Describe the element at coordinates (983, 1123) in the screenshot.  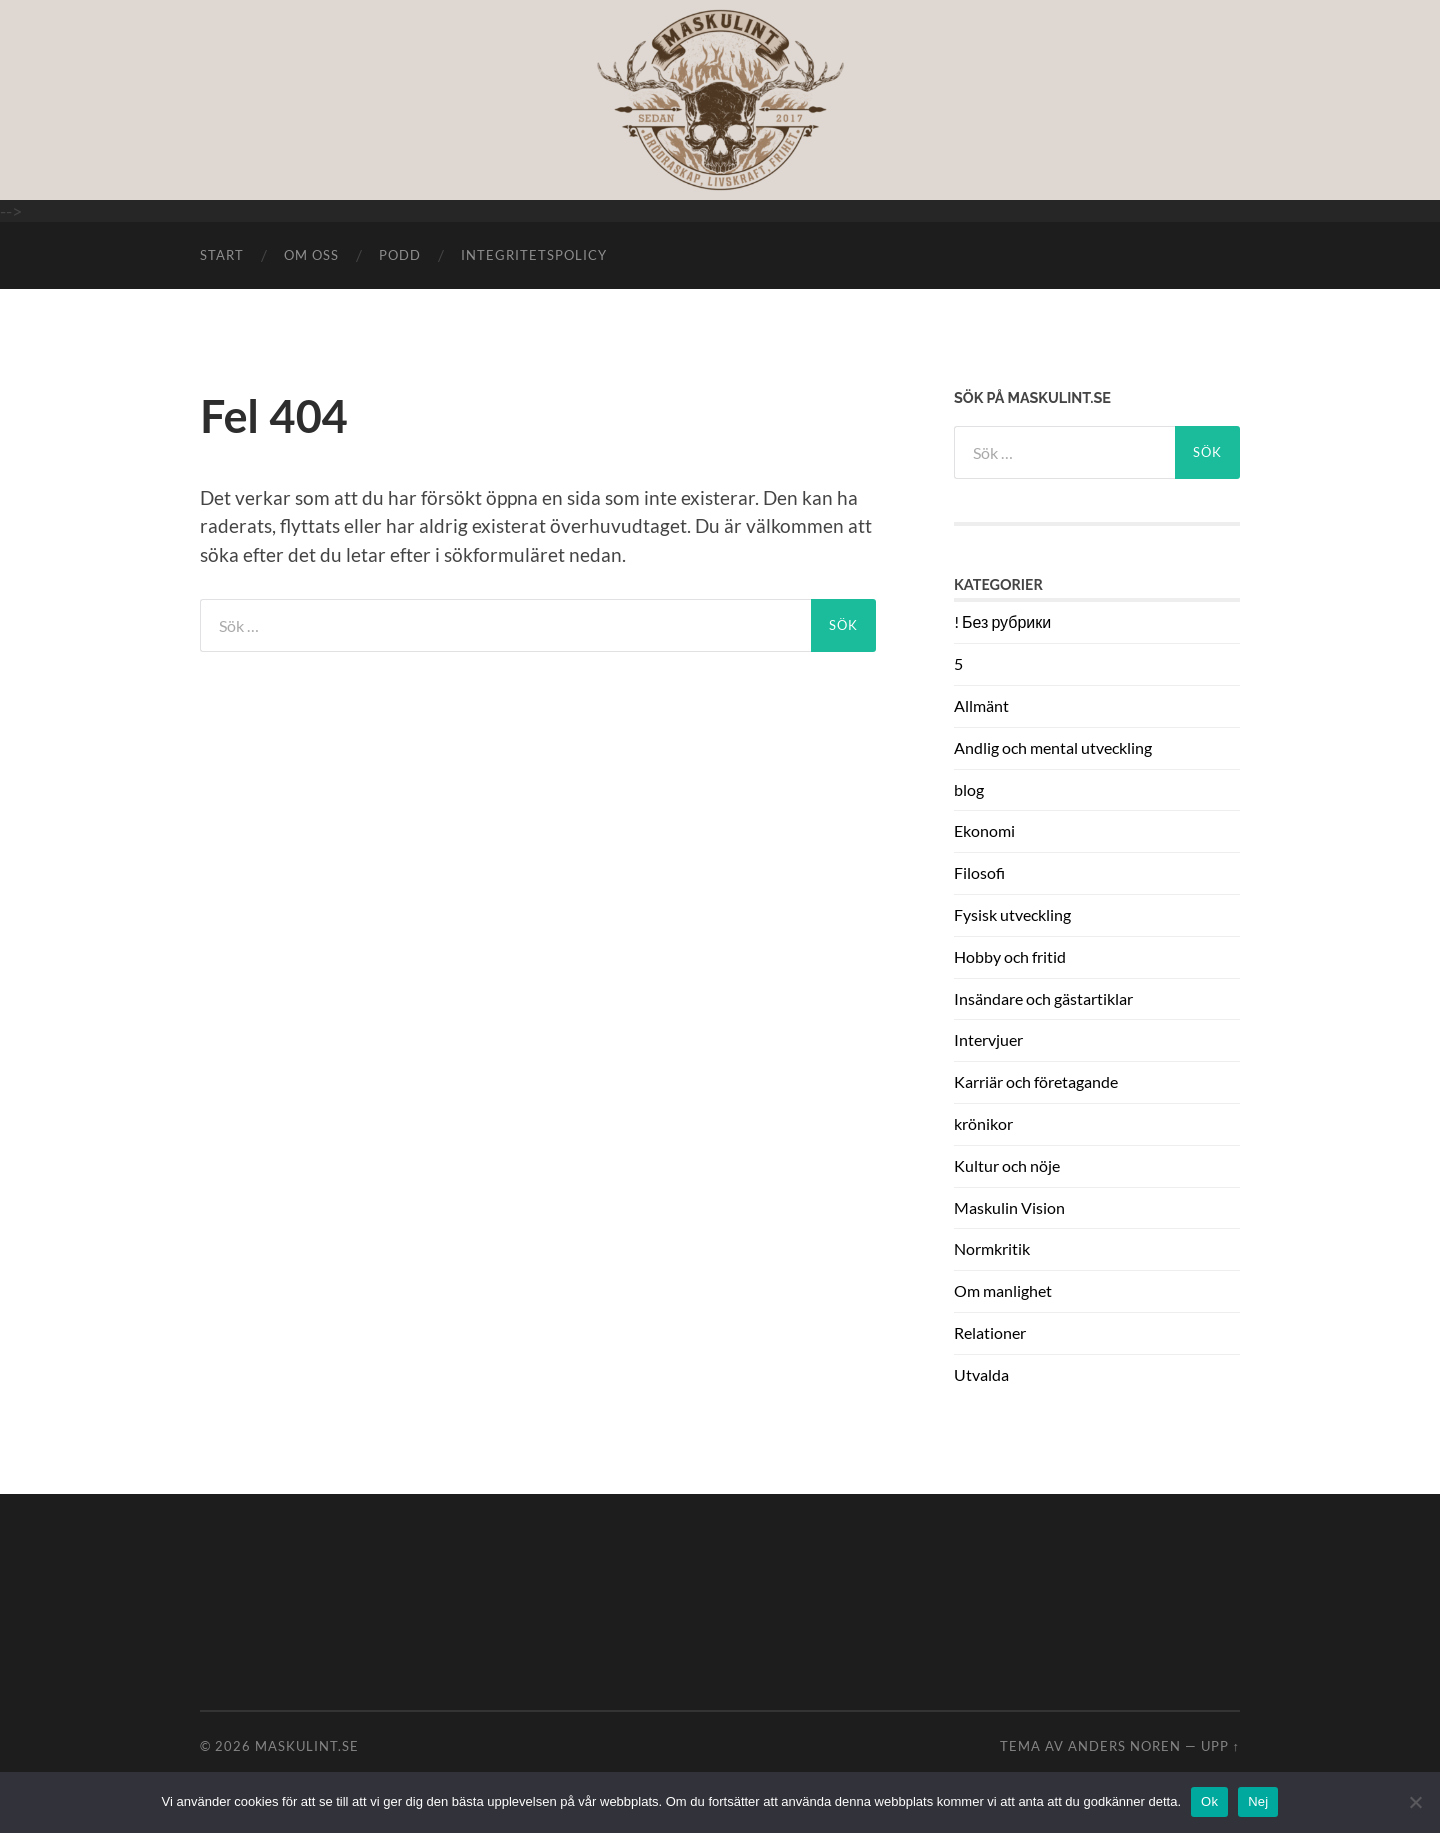
I see `krönikor` at that location.